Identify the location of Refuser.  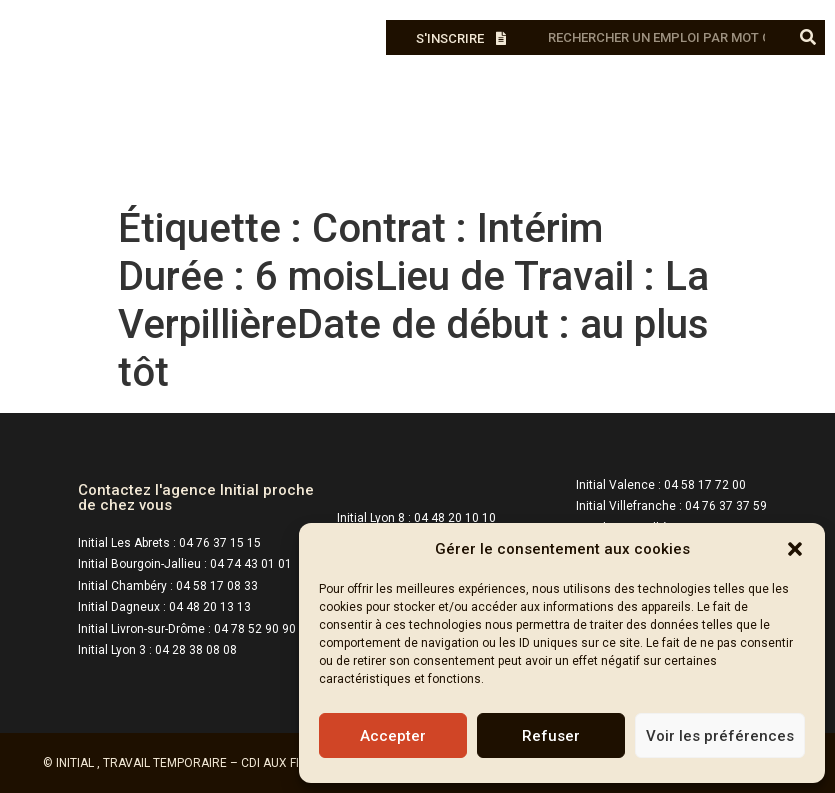
(551, 736).